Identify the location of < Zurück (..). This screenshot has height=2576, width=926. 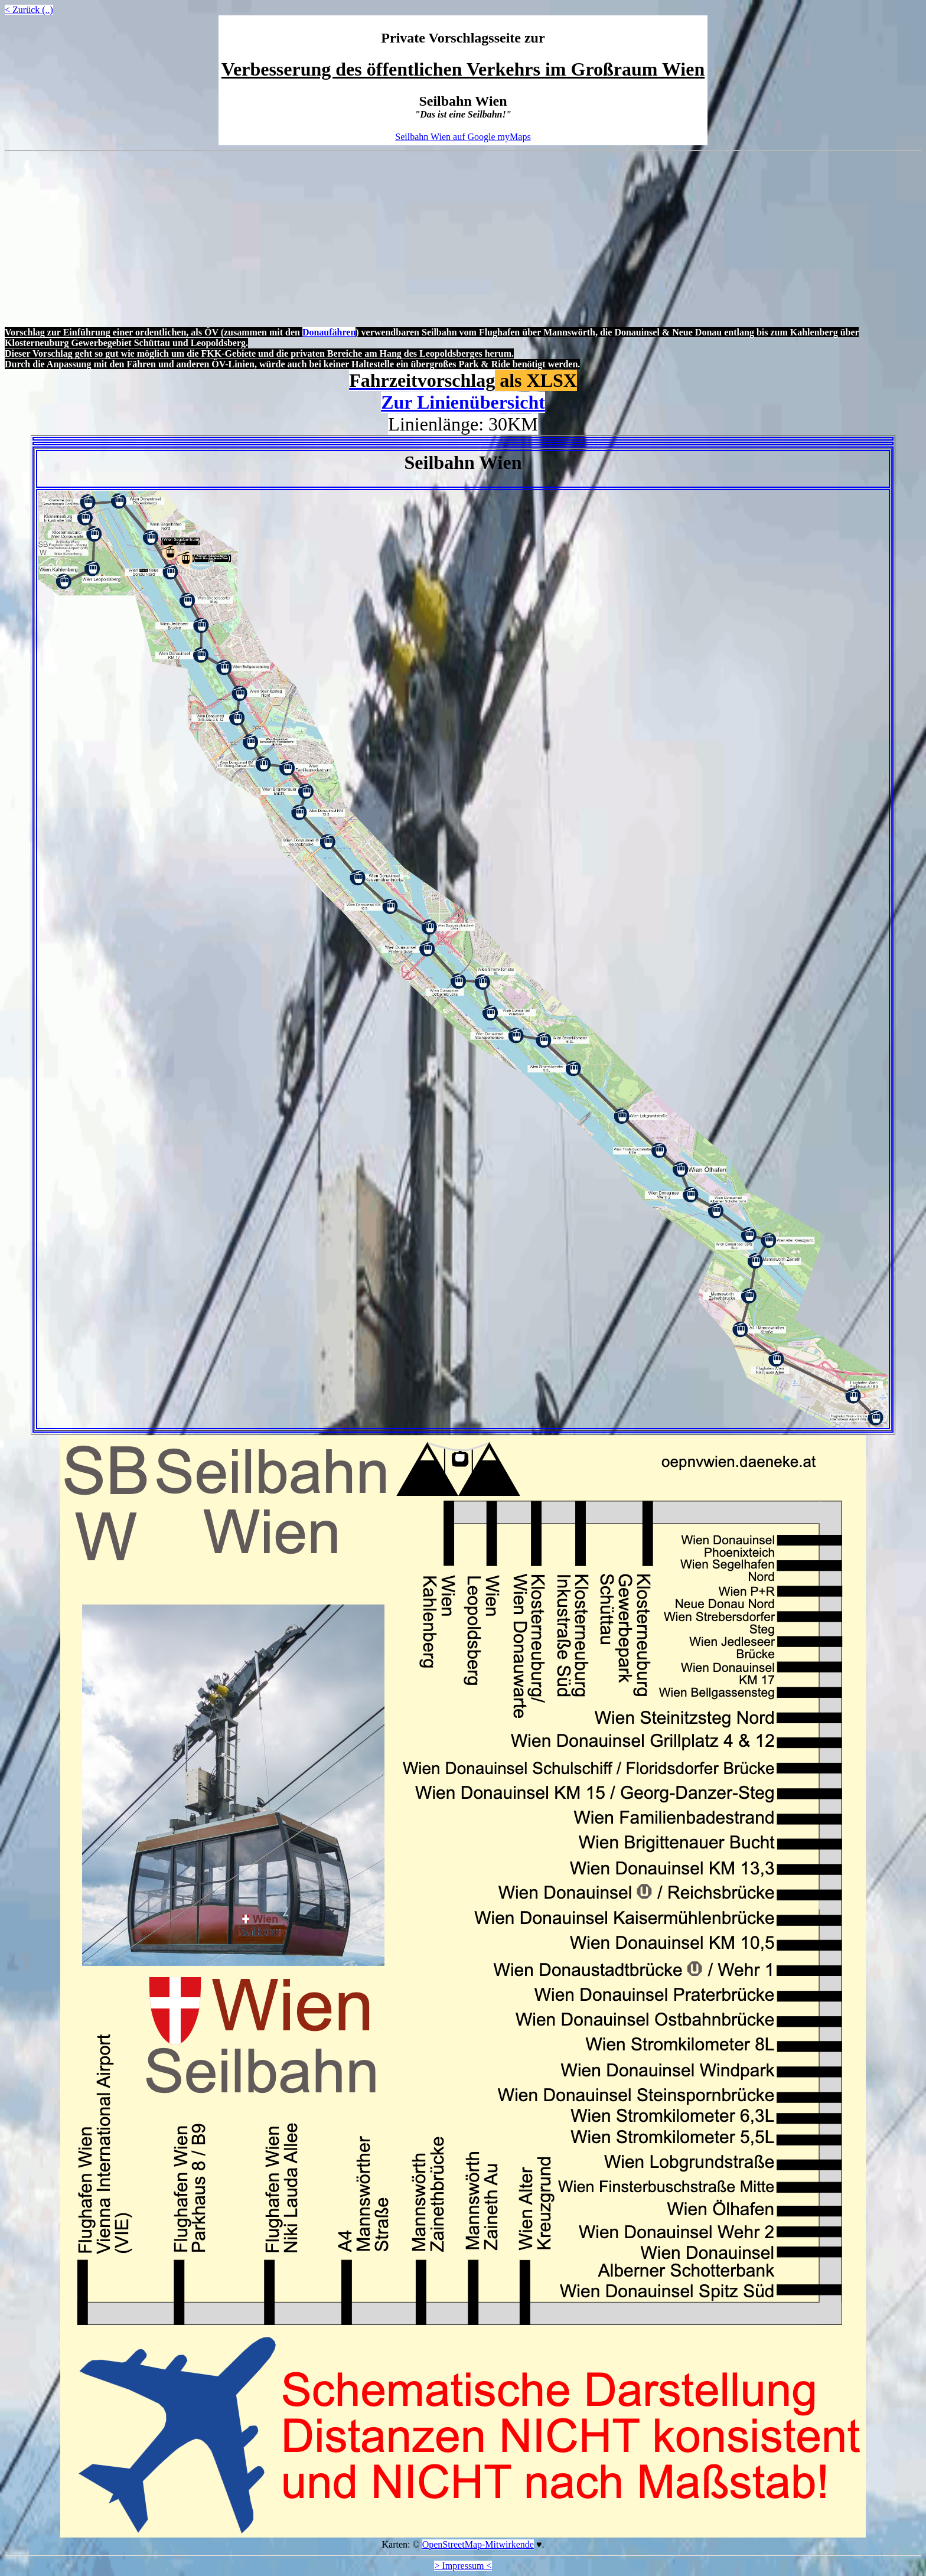
(29, 10).